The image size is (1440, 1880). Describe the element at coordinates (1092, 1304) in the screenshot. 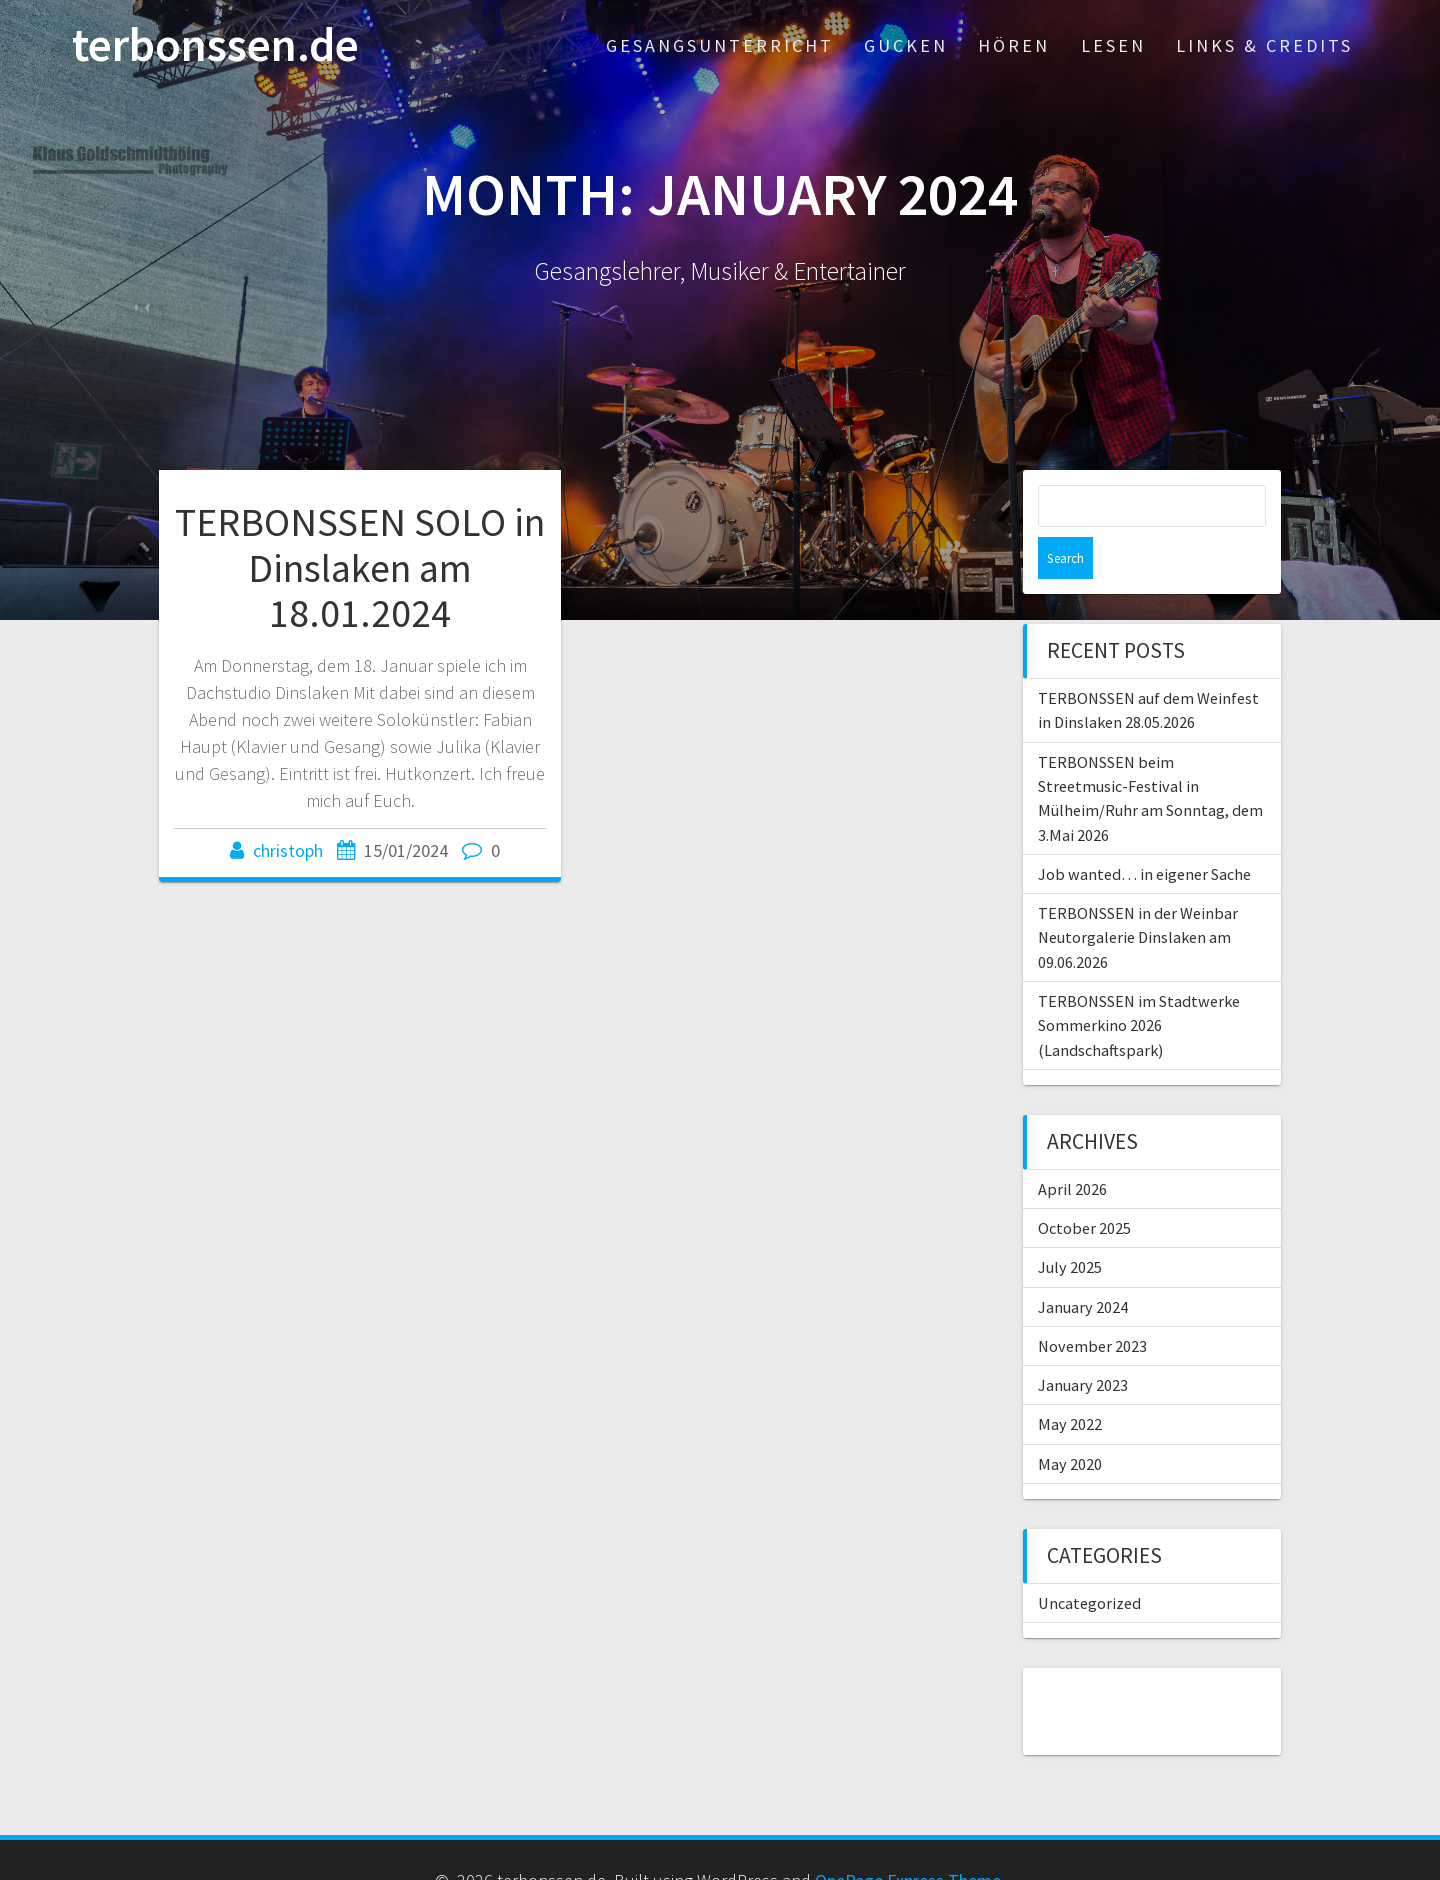

I see `November 2023` at that location.